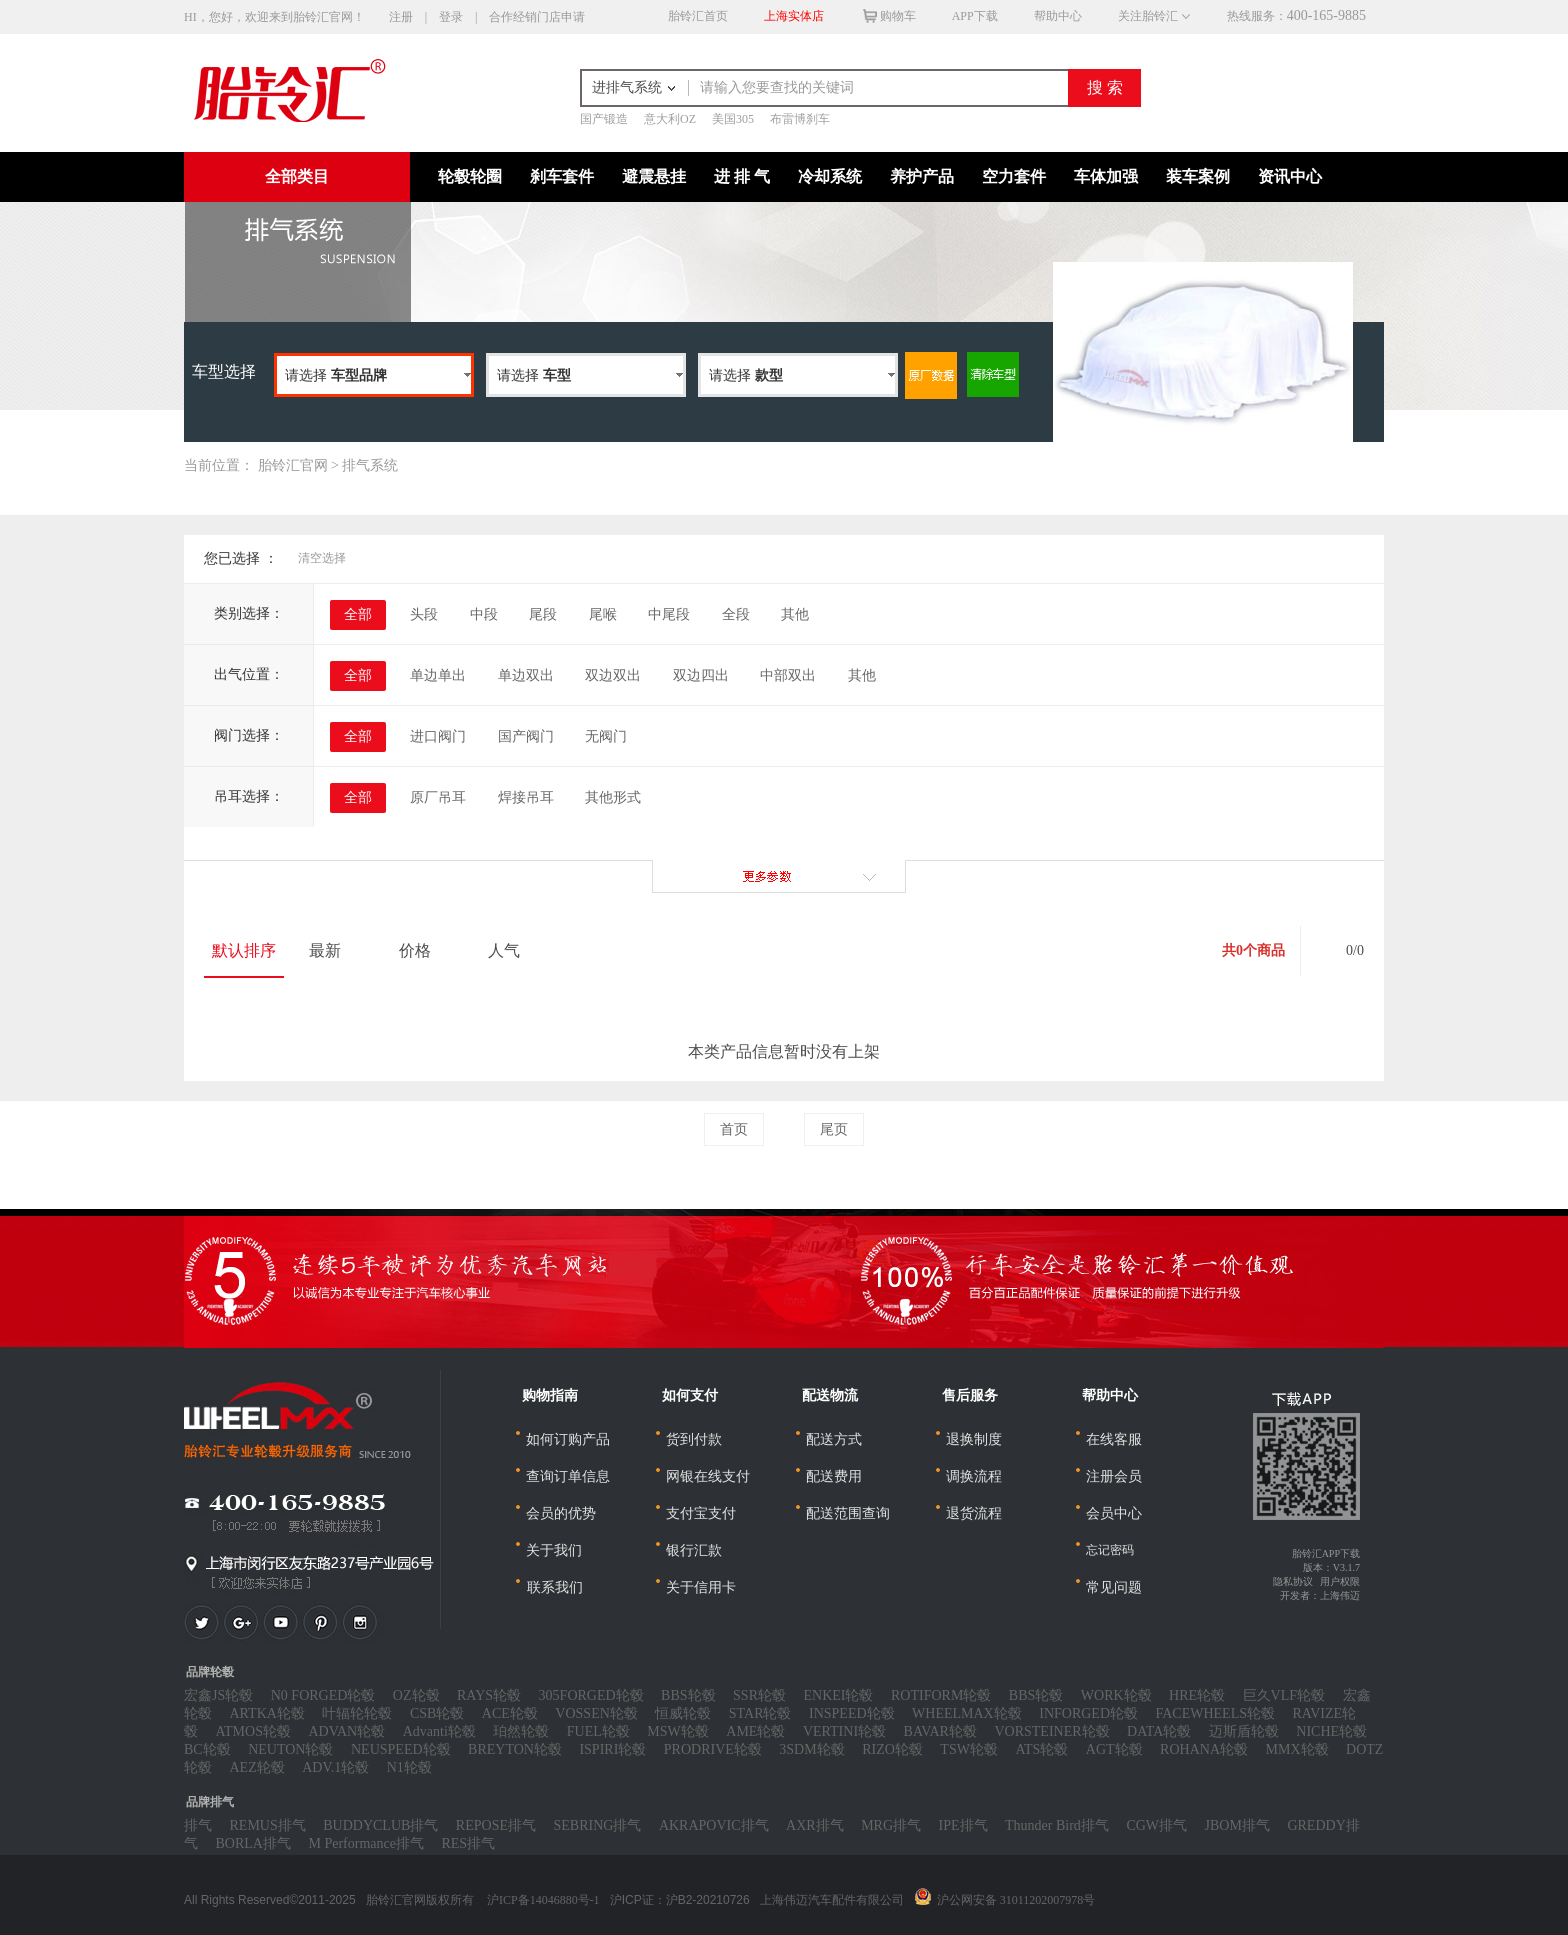  Describe the element at coordinates (694, 1550) in the screenshot. I see `银行汇款` at that location.